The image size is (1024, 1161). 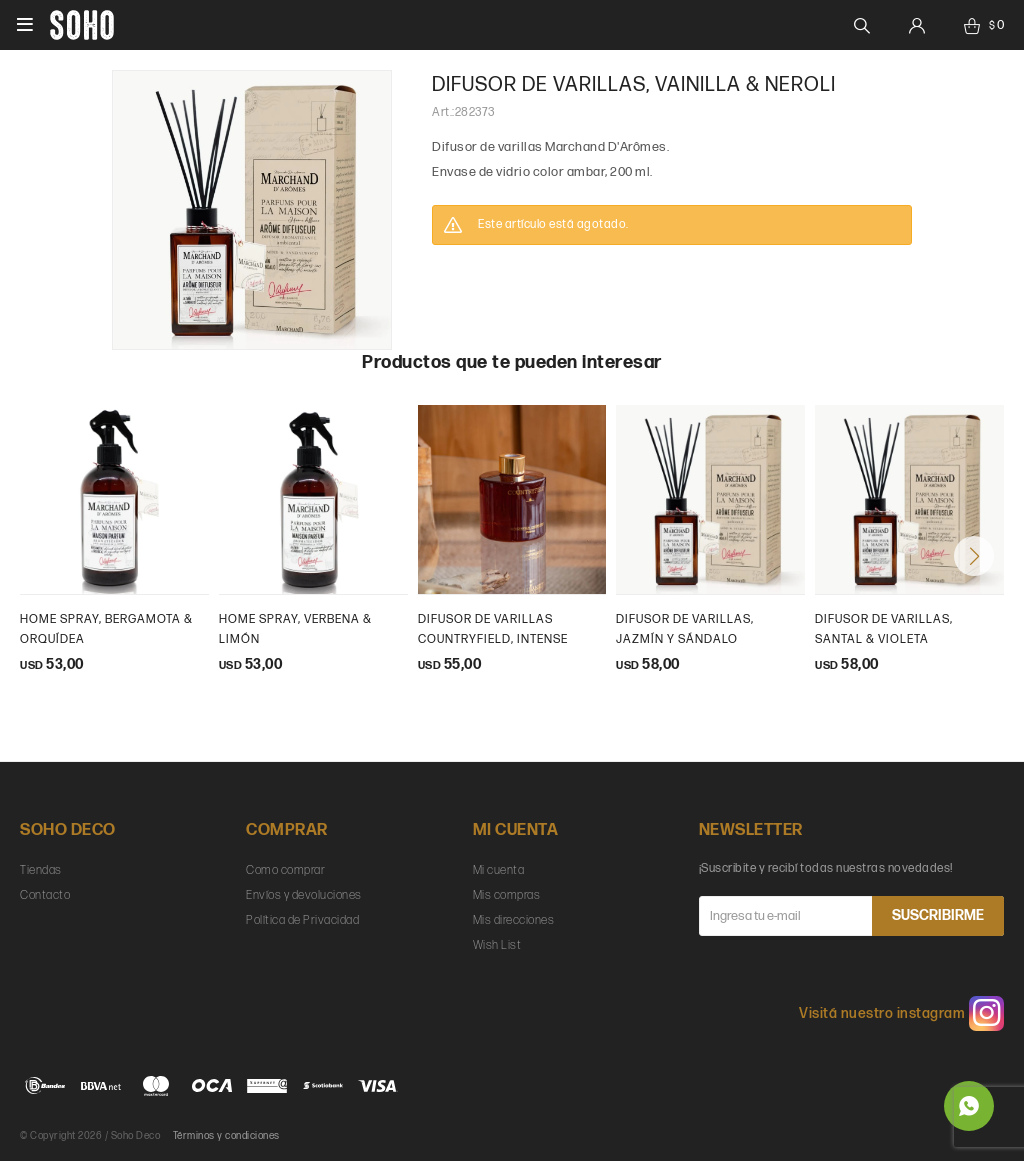 What do you see at coordinates (497, 945) in the screenshot?
I see `Wish List` at bounding box center [497, 945].